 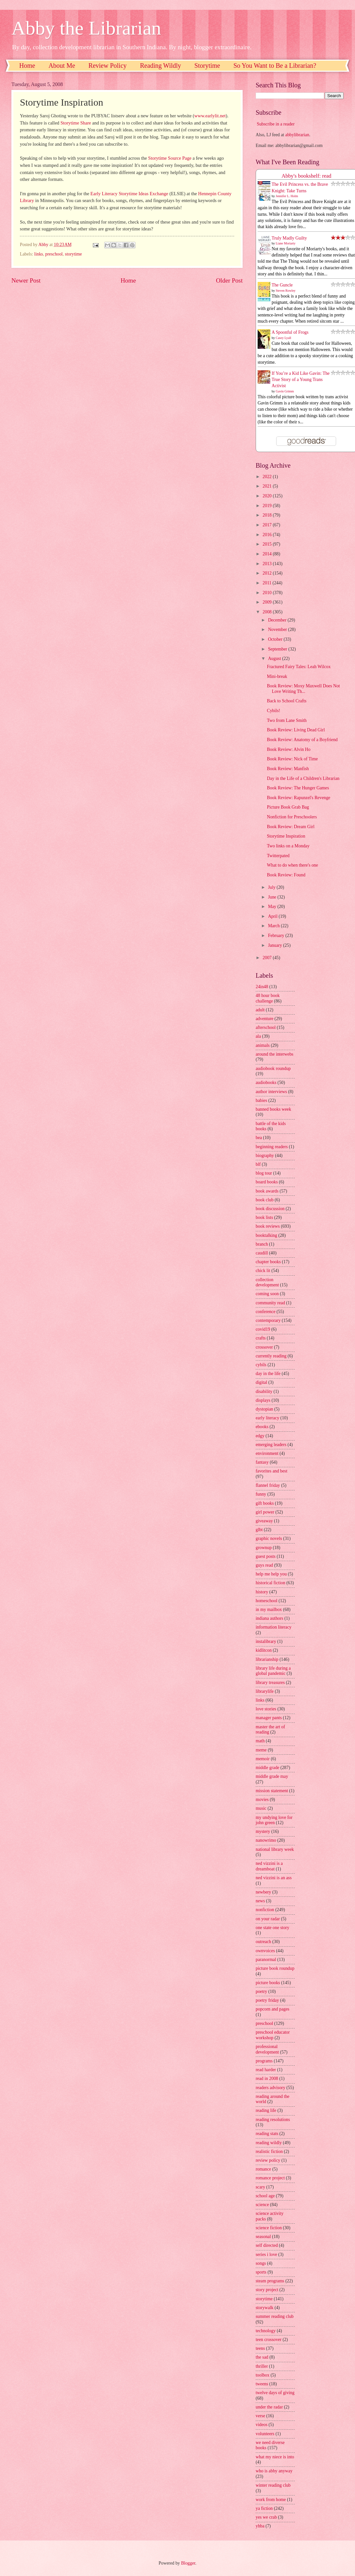 What do you see at coordinates (267, 2289) in the screenshot?
I see `story project` at bounding box center [267, 2289].